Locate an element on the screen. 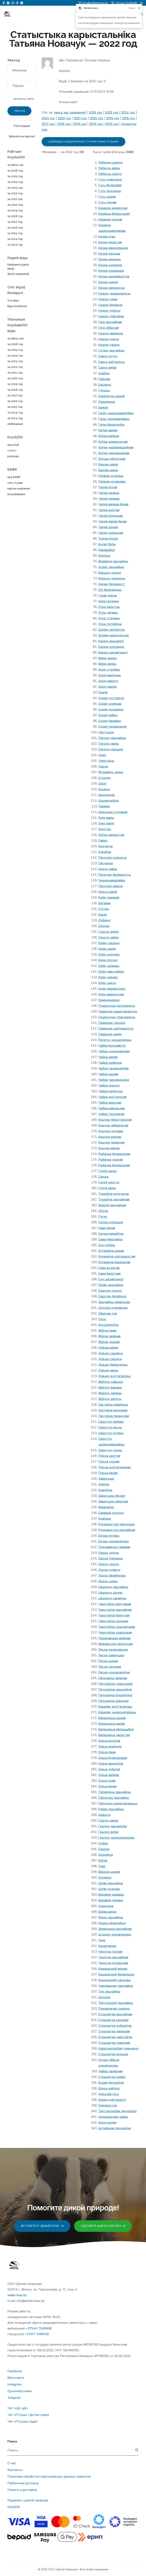 This screenshot has height=2576, width=146. Коўра чарнашыйная is located at coordinates (113, 453).